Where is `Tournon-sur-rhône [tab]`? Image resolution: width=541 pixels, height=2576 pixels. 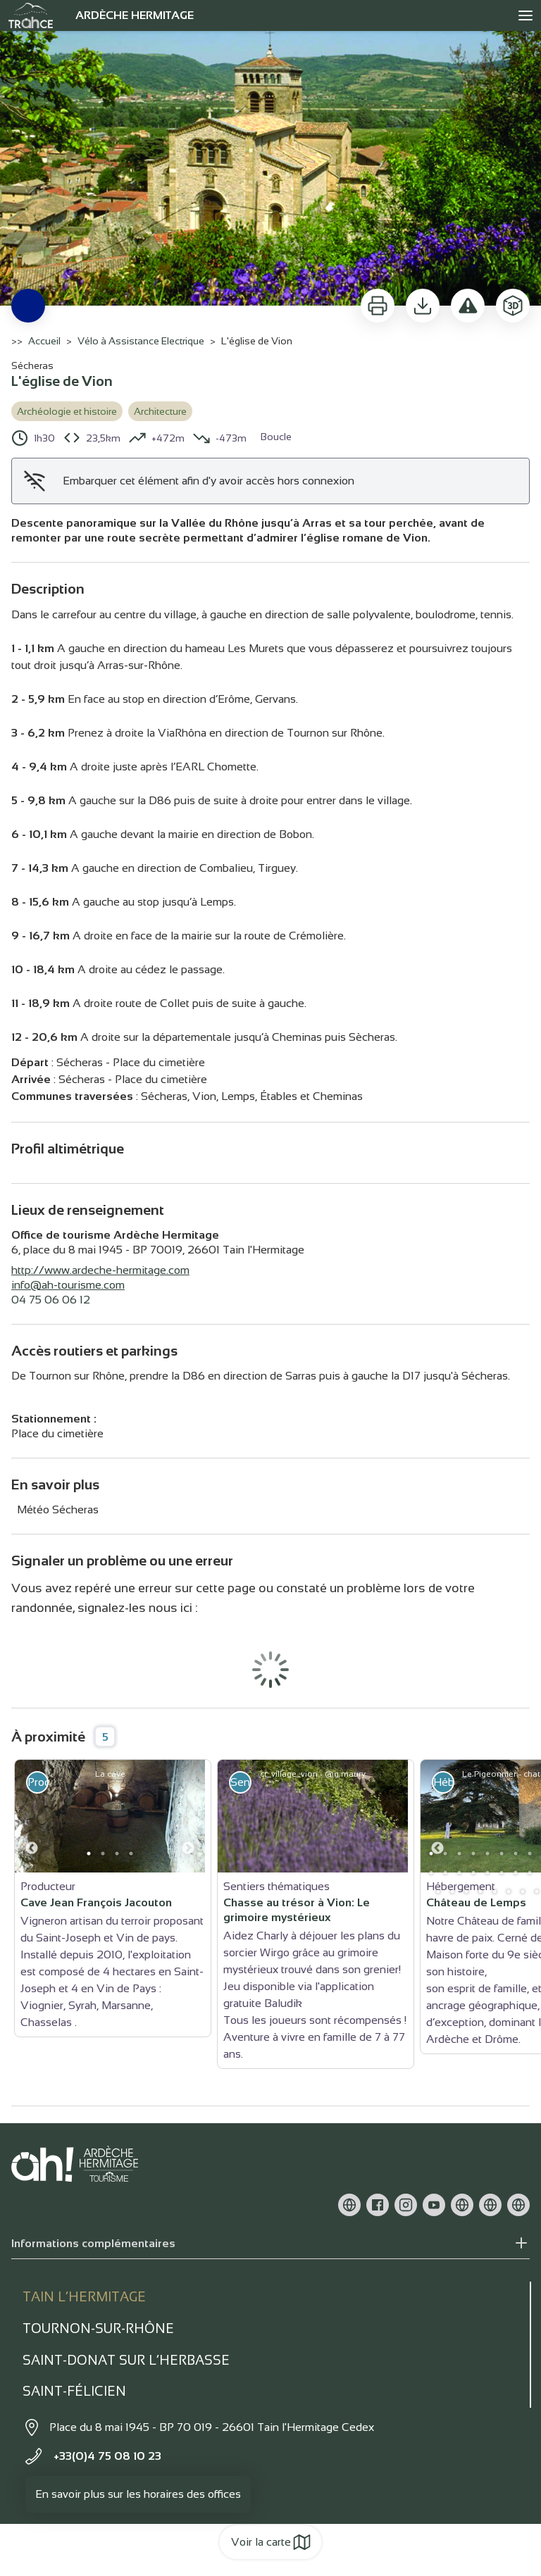
Tournon-sur-rhône [tab] is located at coordinates (98, 2328).